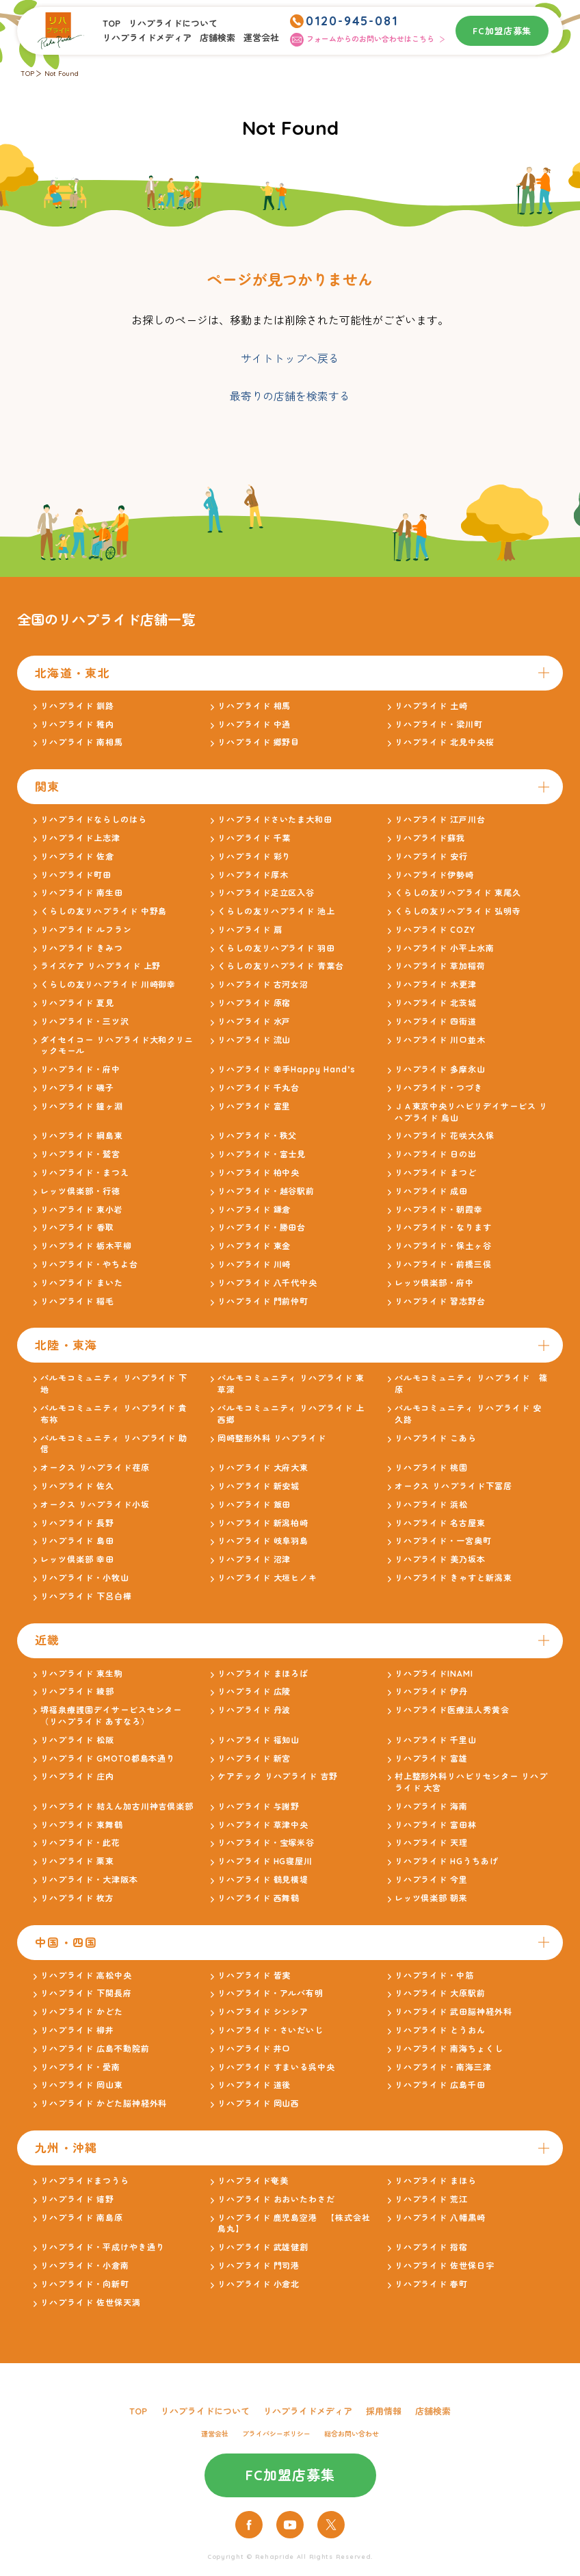  What do you see at coordinates (259, 1806) in the screenshot?
I see `リハプライド 与謝野` at bounding box center [259, 1806].